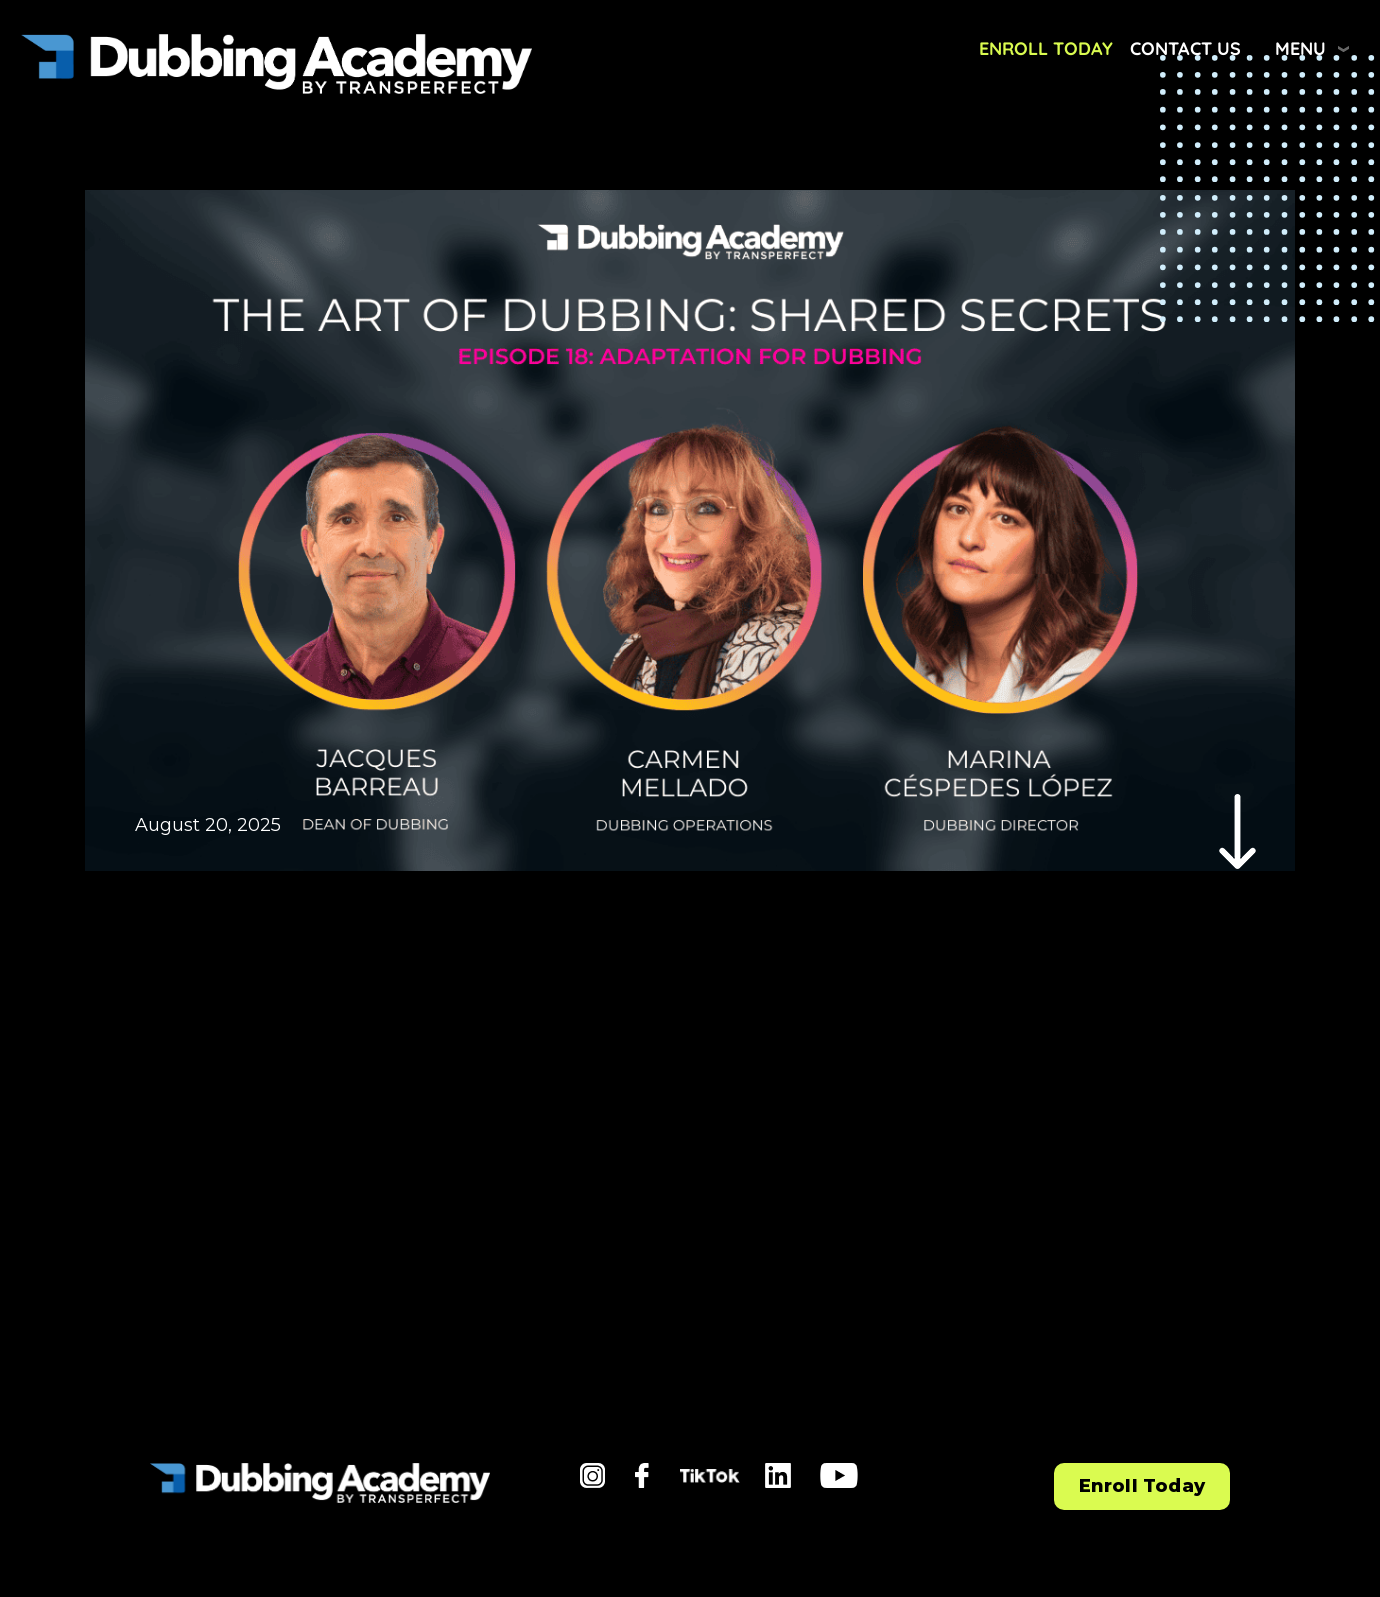 This screenshot has width=1380, height=1597. What do you see at coordinates (1185, 48) in the screenshot?
I see `Contact Us` at bounding box center [1185, 48].